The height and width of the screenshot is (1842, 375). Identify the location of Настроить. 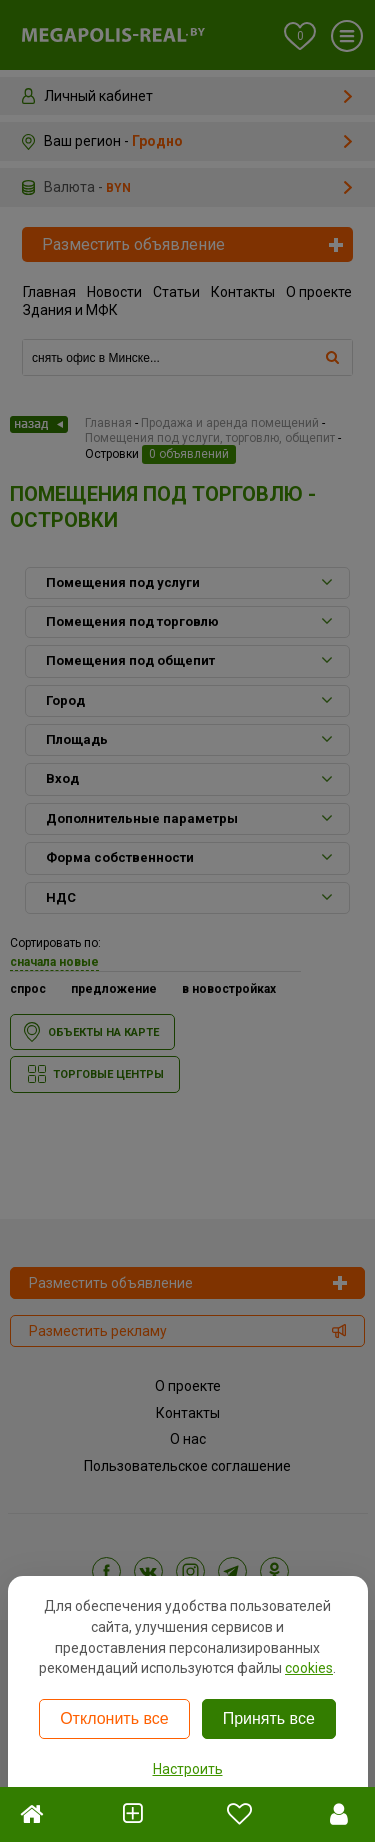
(188, 1769).